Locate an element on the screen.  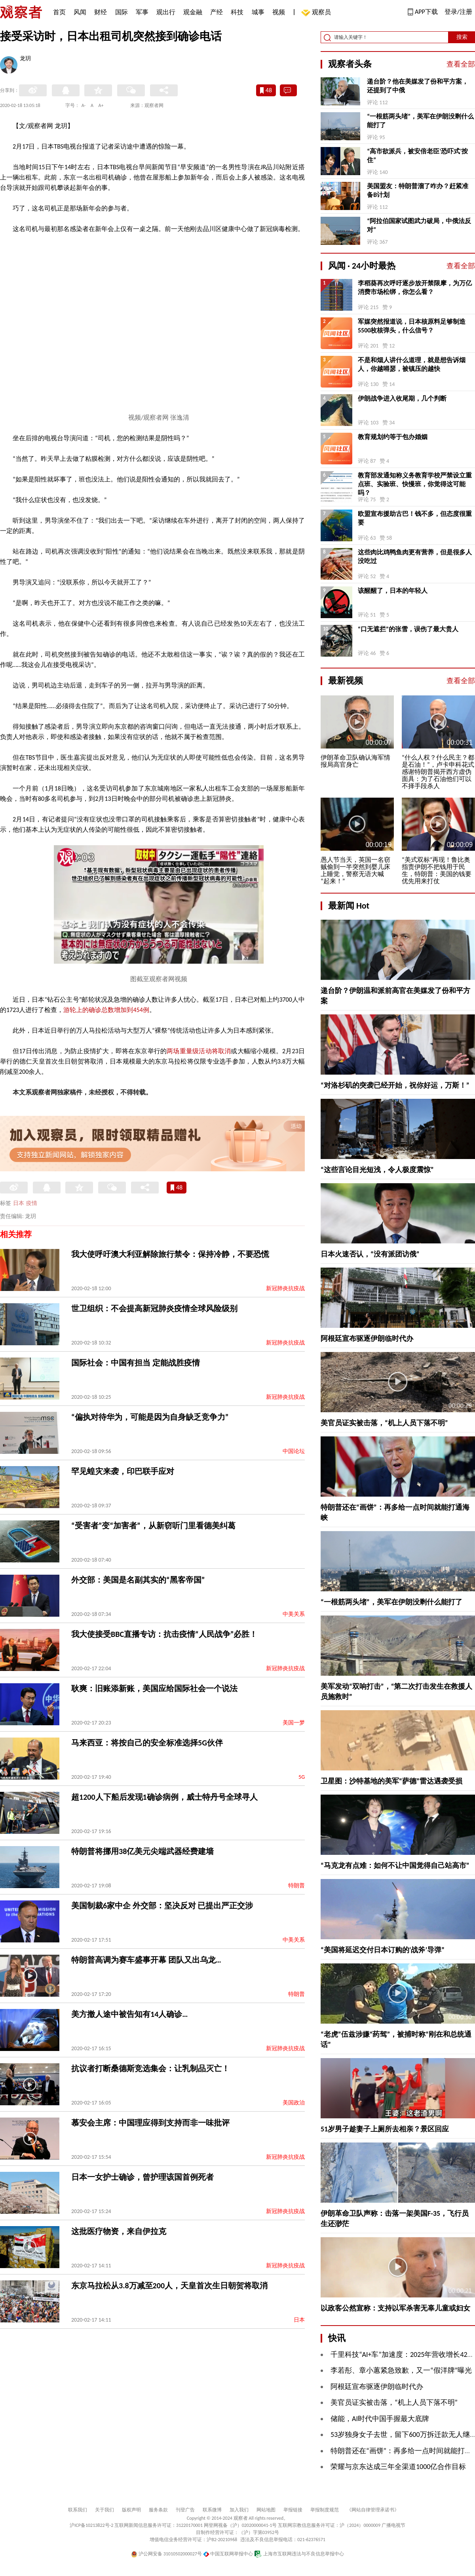
以政客公然宣称：支持以军杀害无辜儿童或妇女 is located at coordinates (395, 2308).